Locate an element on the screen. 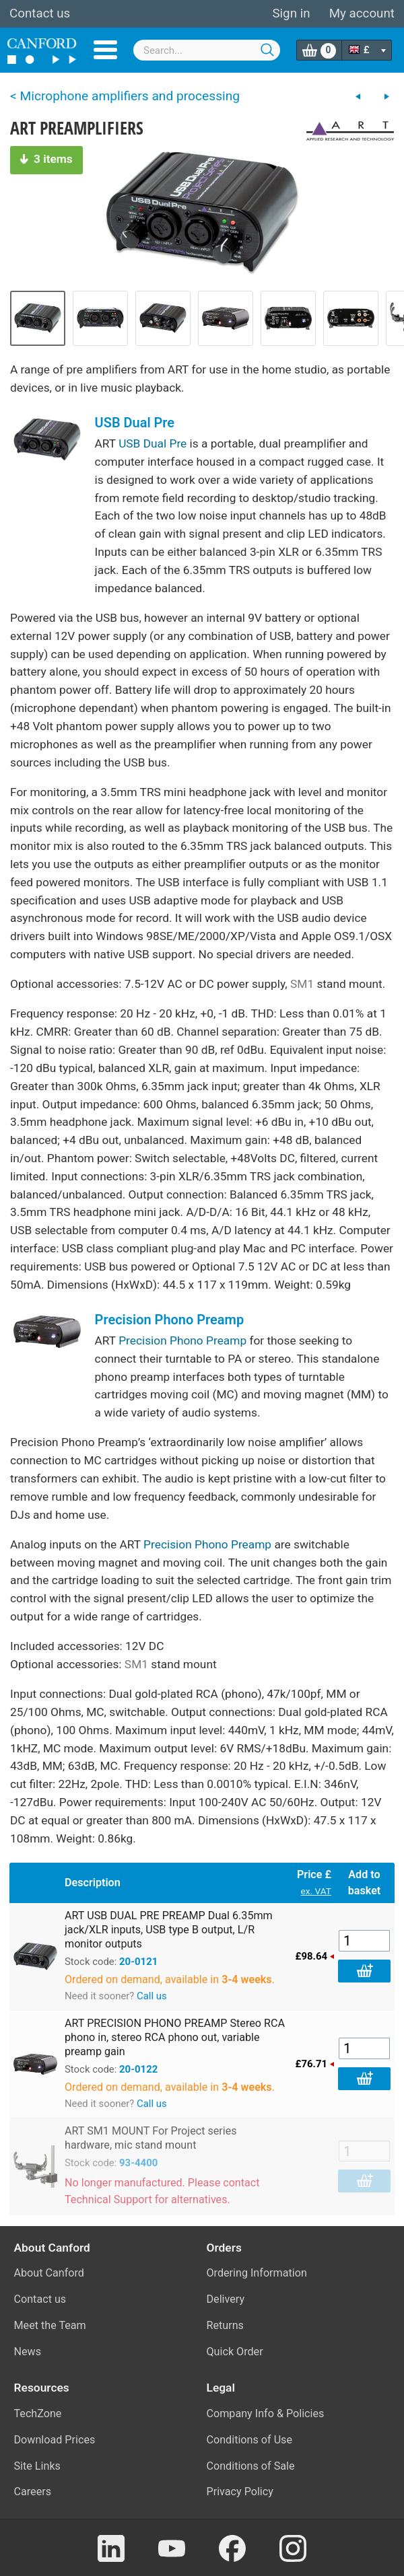 This screenshot has height=2576, width=404. 93-4400 is located at coordinates (138, 2163).